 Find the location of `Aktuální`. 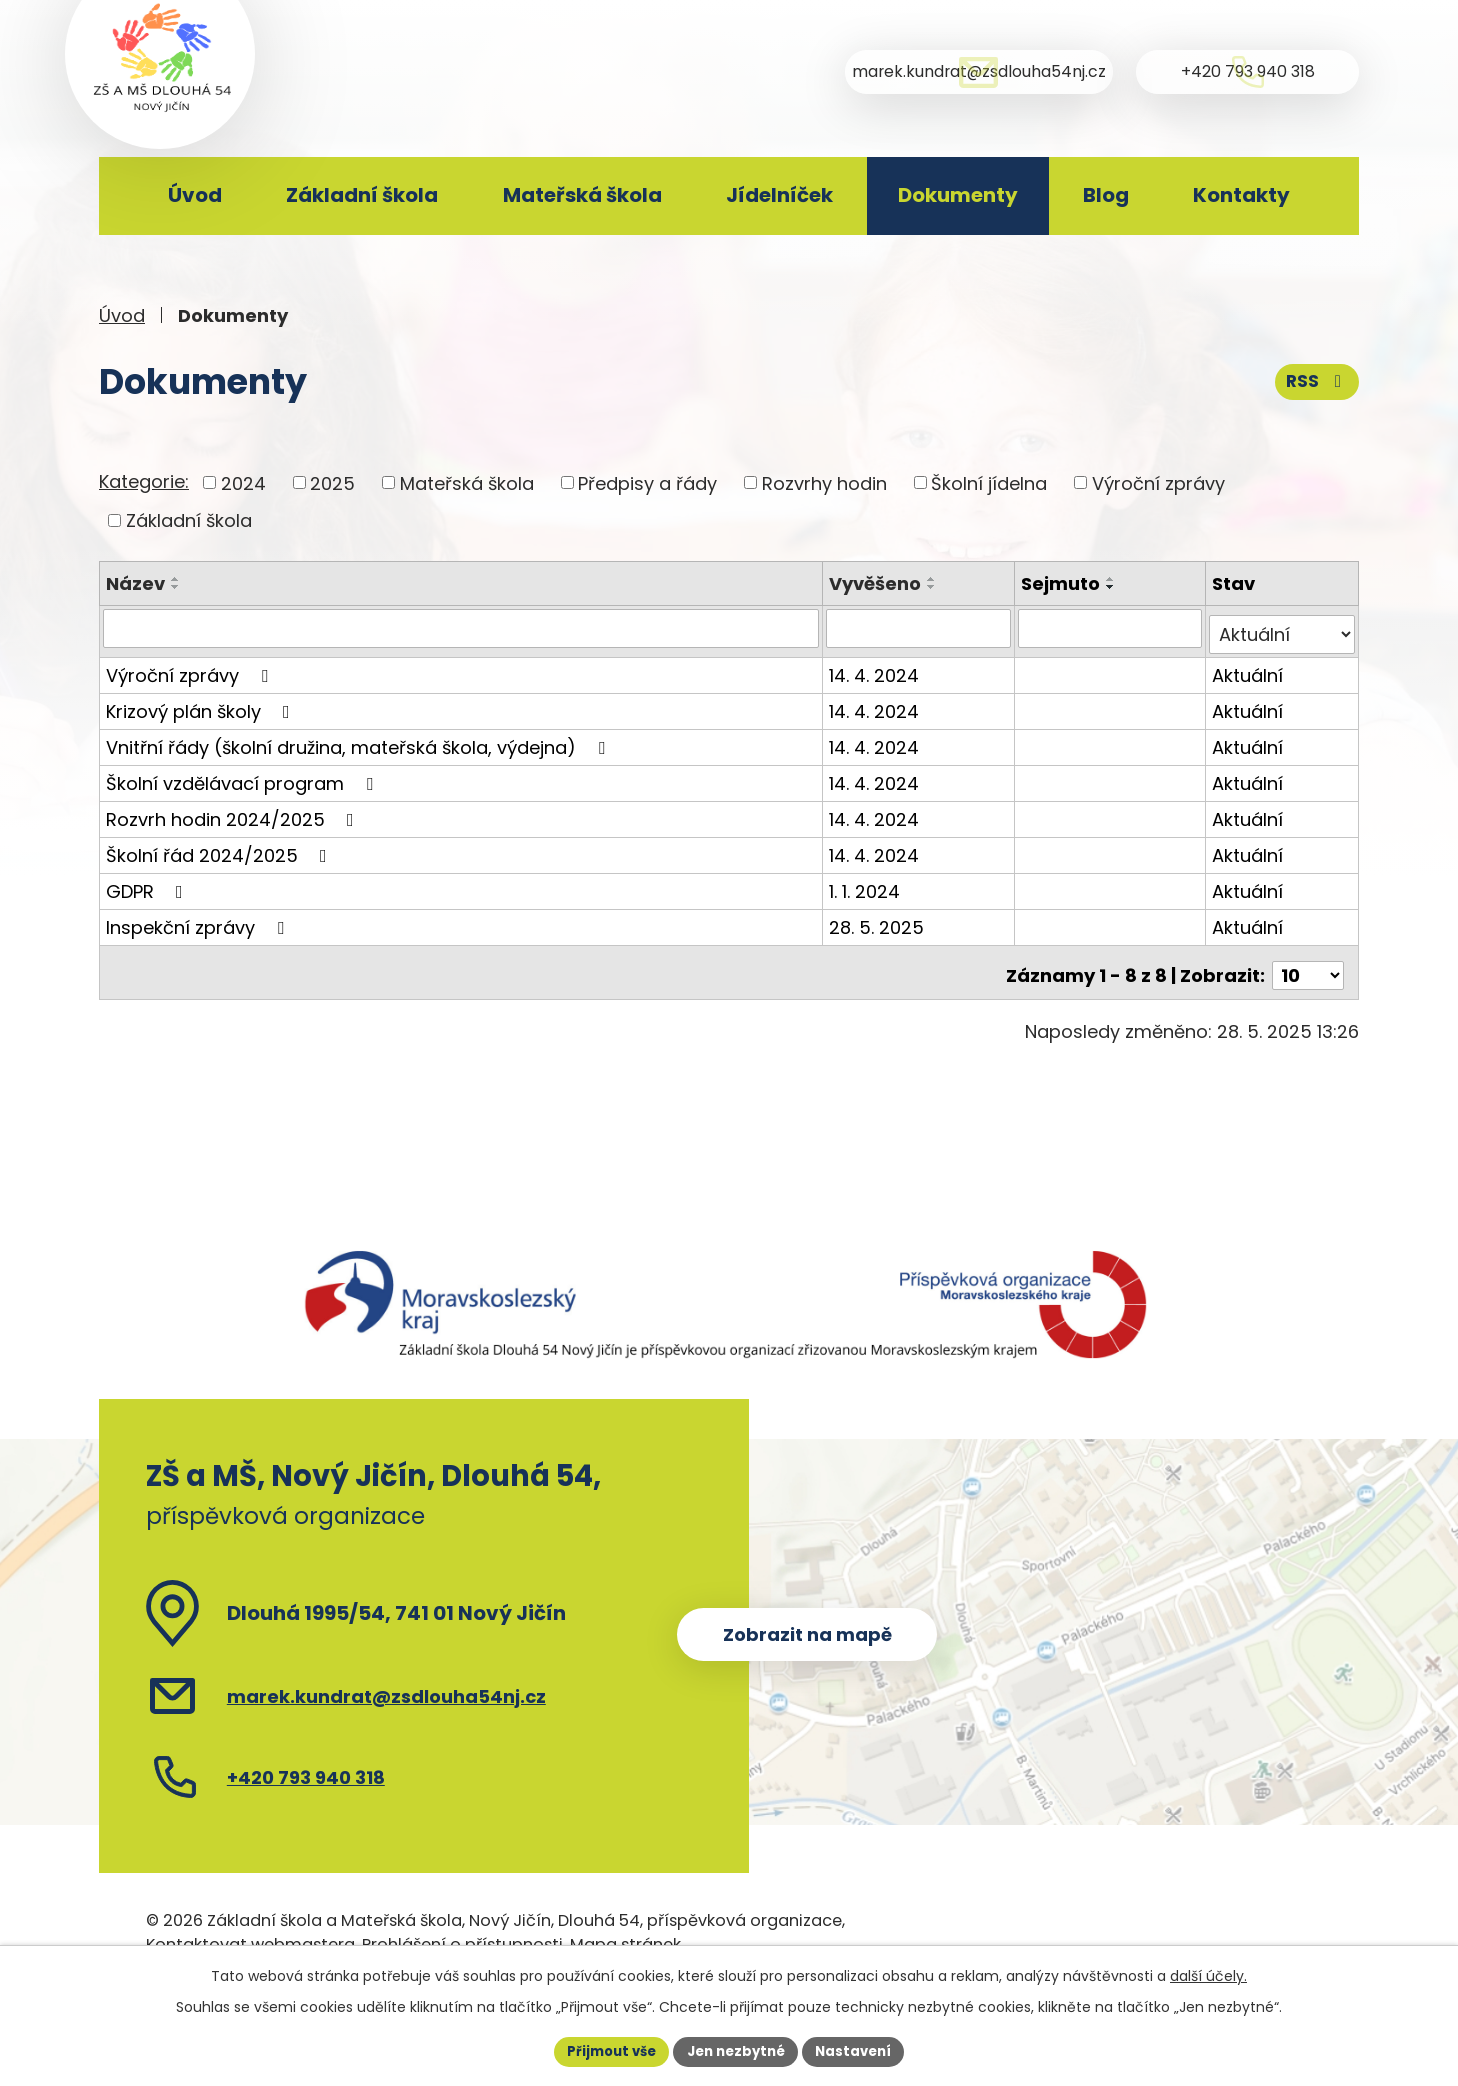

Aktuální is located at coordinates (1248, 668).